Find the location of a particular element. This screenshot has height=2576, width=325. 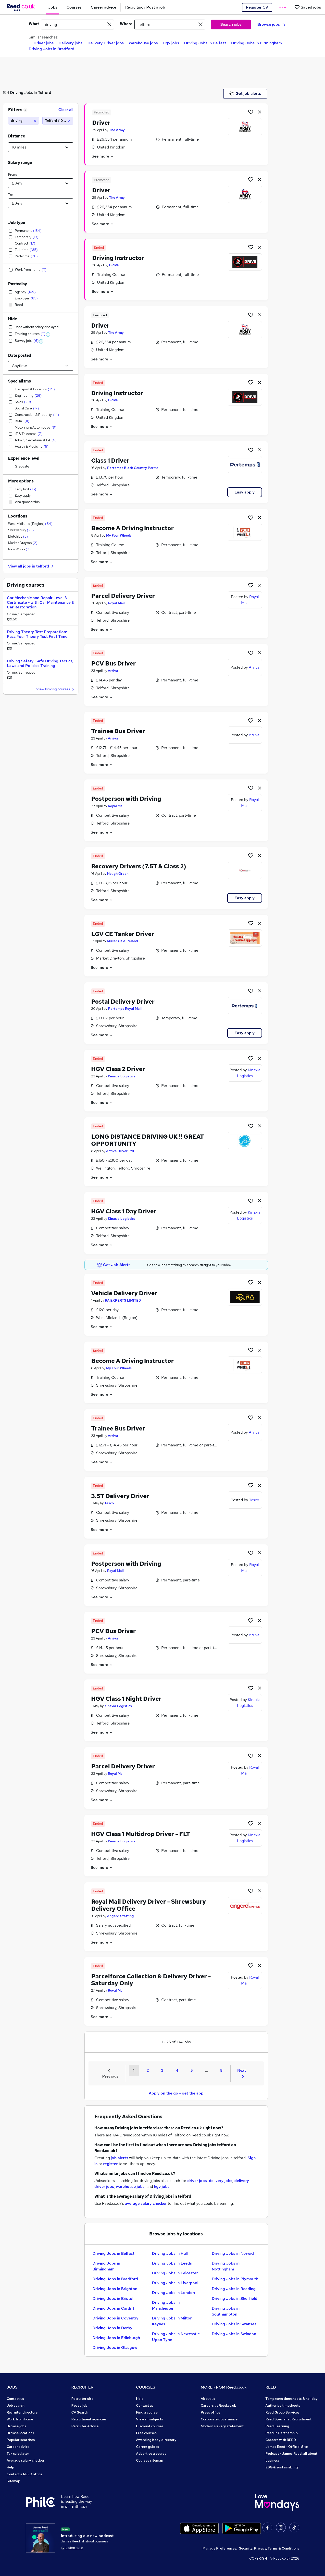

Royal Mail is located at coordinates (116, 603).